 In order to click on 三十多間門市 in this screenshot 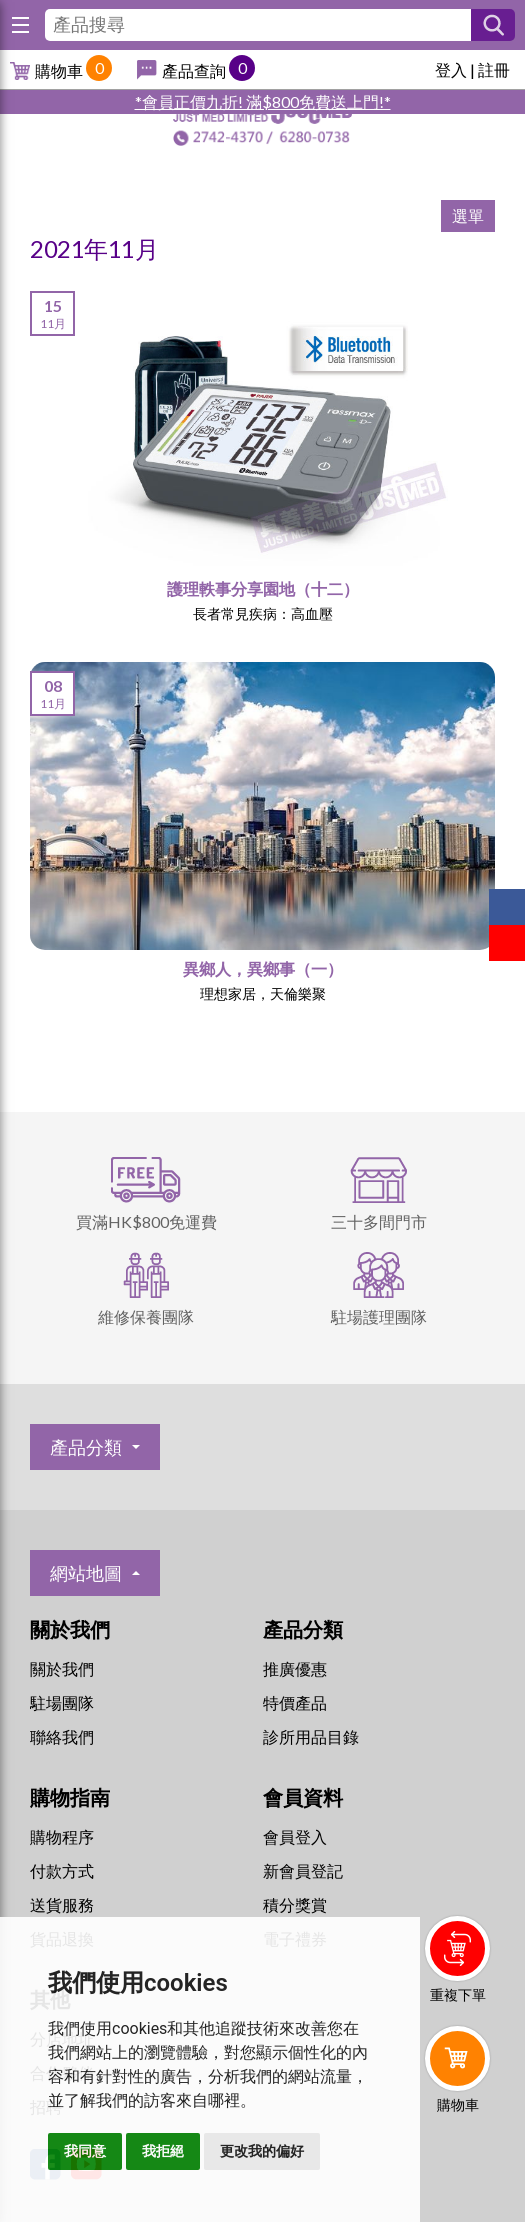, I will do `click(379, 1221)`.